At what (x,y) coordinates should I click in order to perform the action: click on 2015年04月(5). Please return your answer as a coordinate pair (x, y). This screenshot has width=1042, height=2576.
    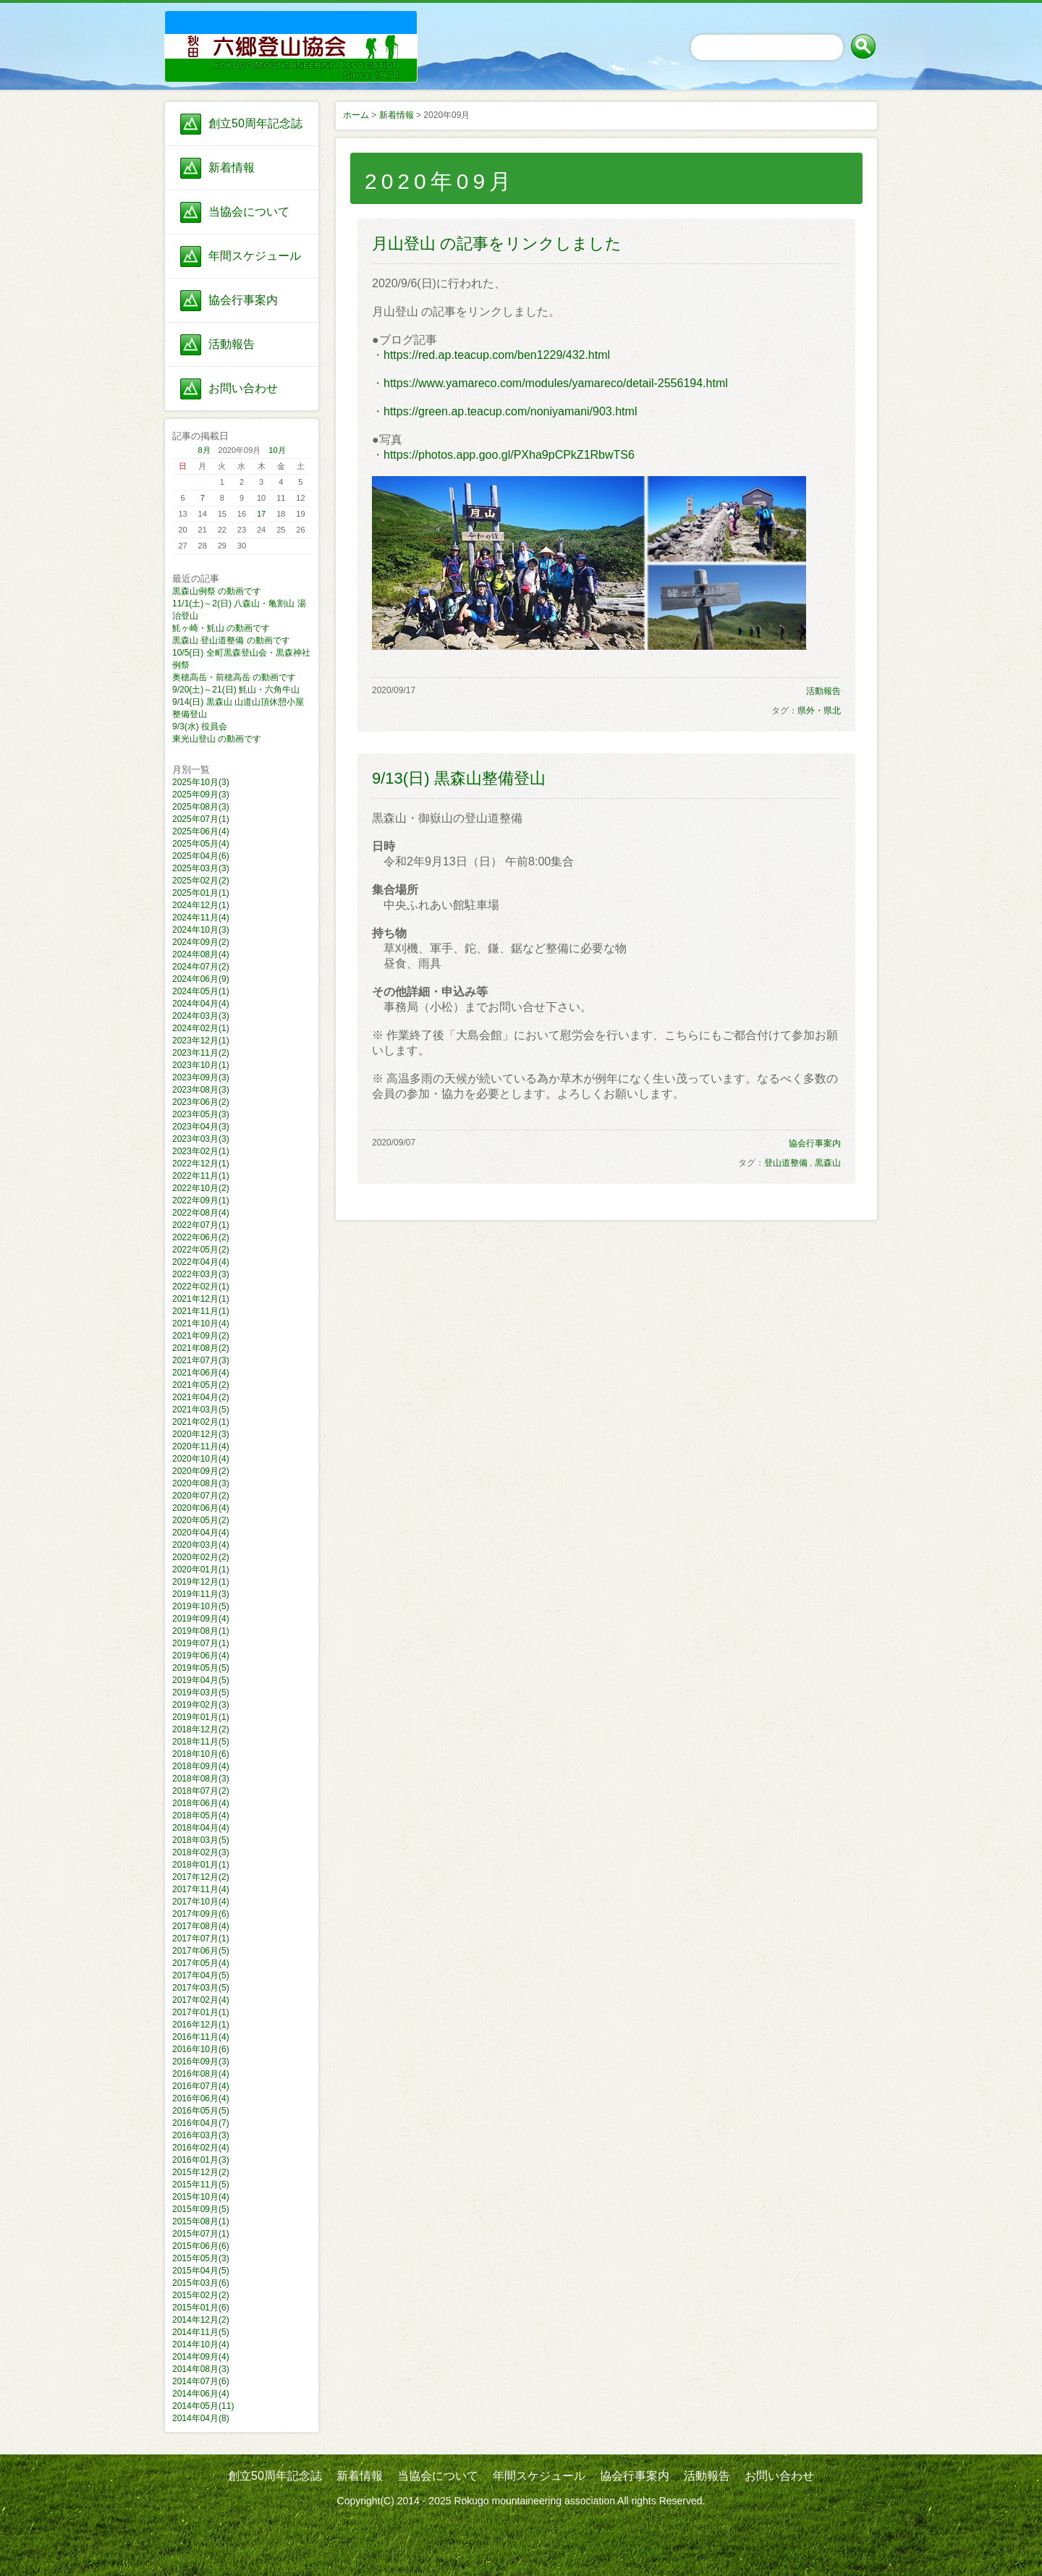
    Looking at the image, I should click on (200, 2271).